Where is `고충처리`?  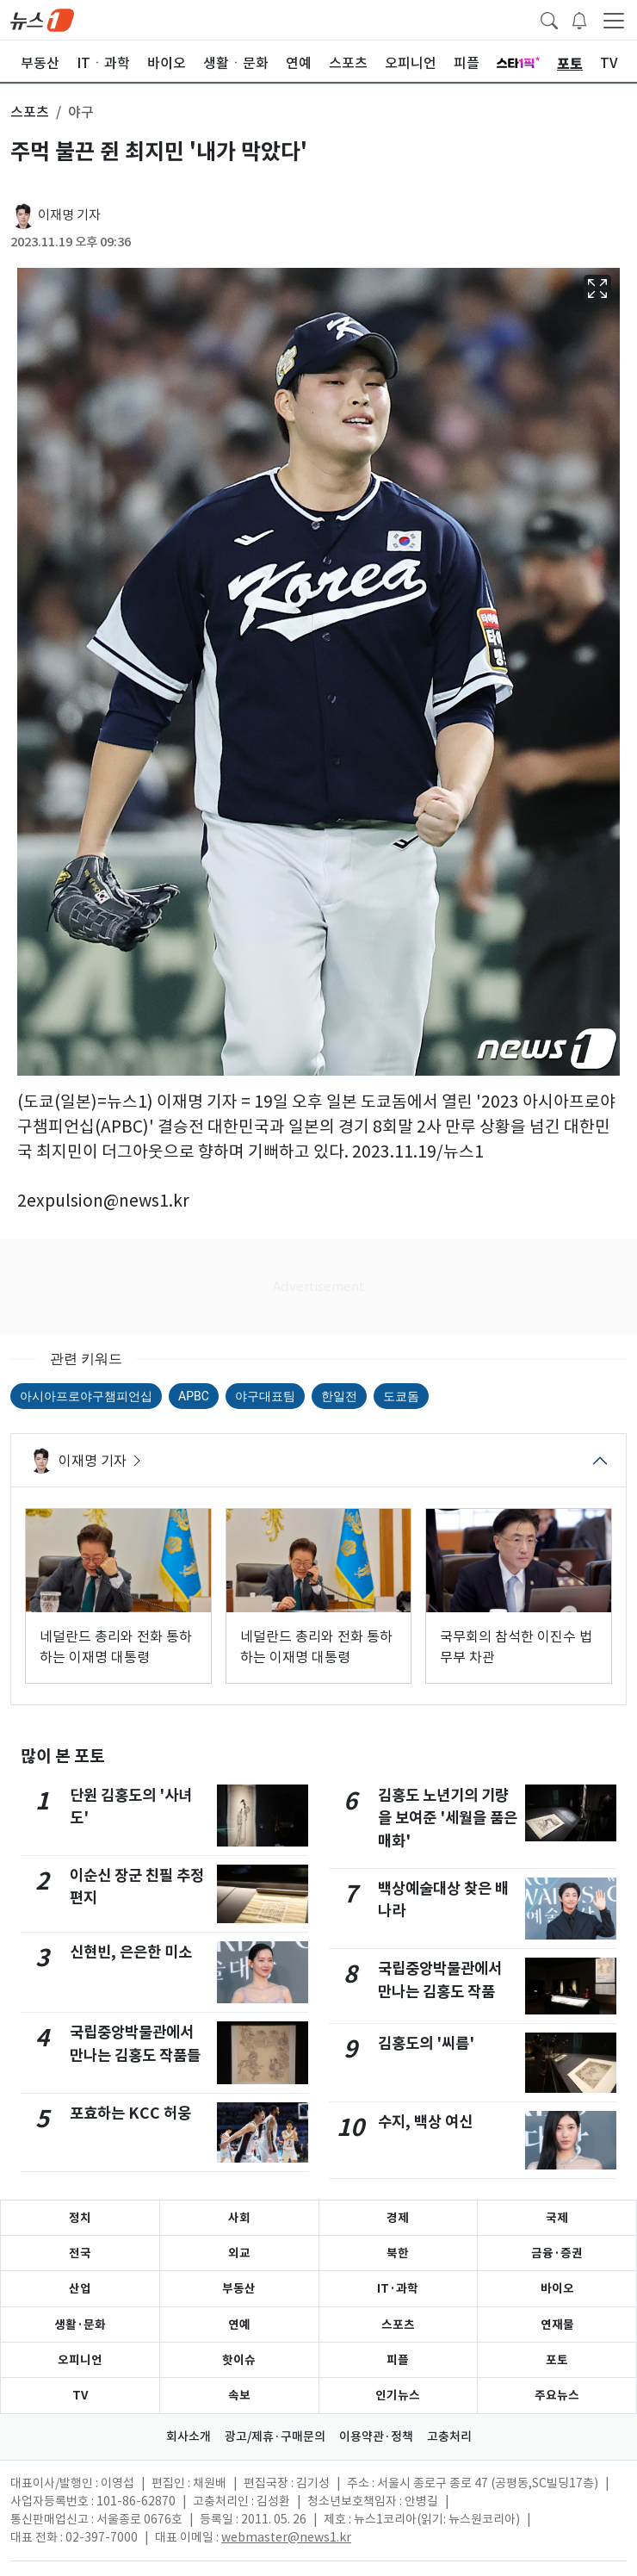
고충처리 is located at coordinates (449, 2436).